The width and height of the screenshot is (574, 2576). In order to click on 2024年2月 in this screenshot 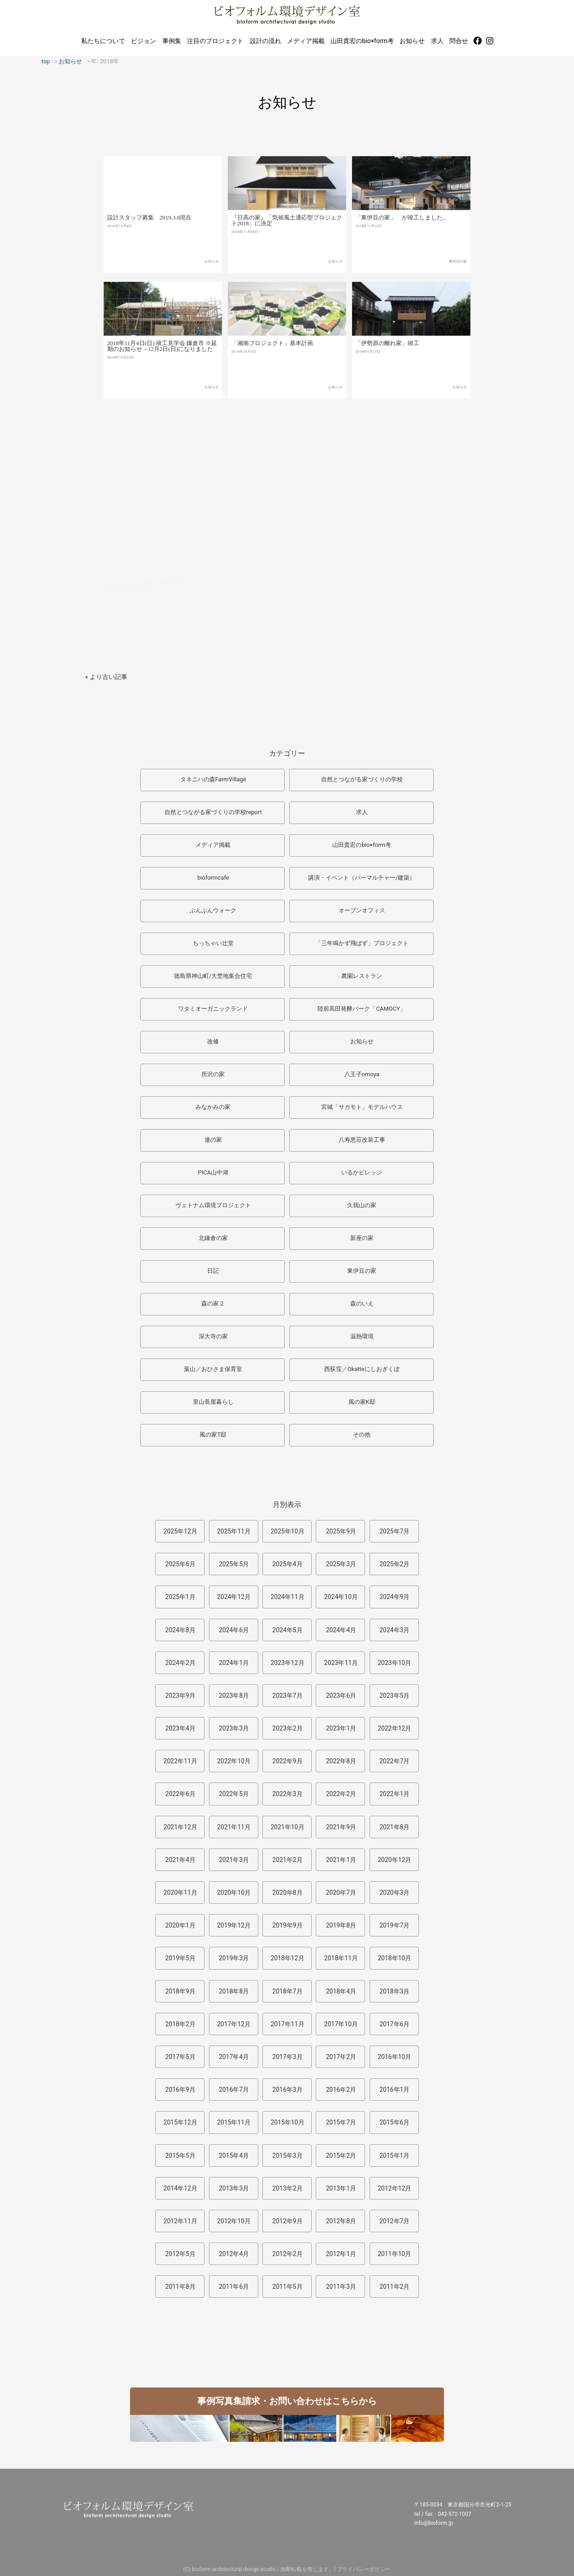, I will do `click(180, 1662)`.